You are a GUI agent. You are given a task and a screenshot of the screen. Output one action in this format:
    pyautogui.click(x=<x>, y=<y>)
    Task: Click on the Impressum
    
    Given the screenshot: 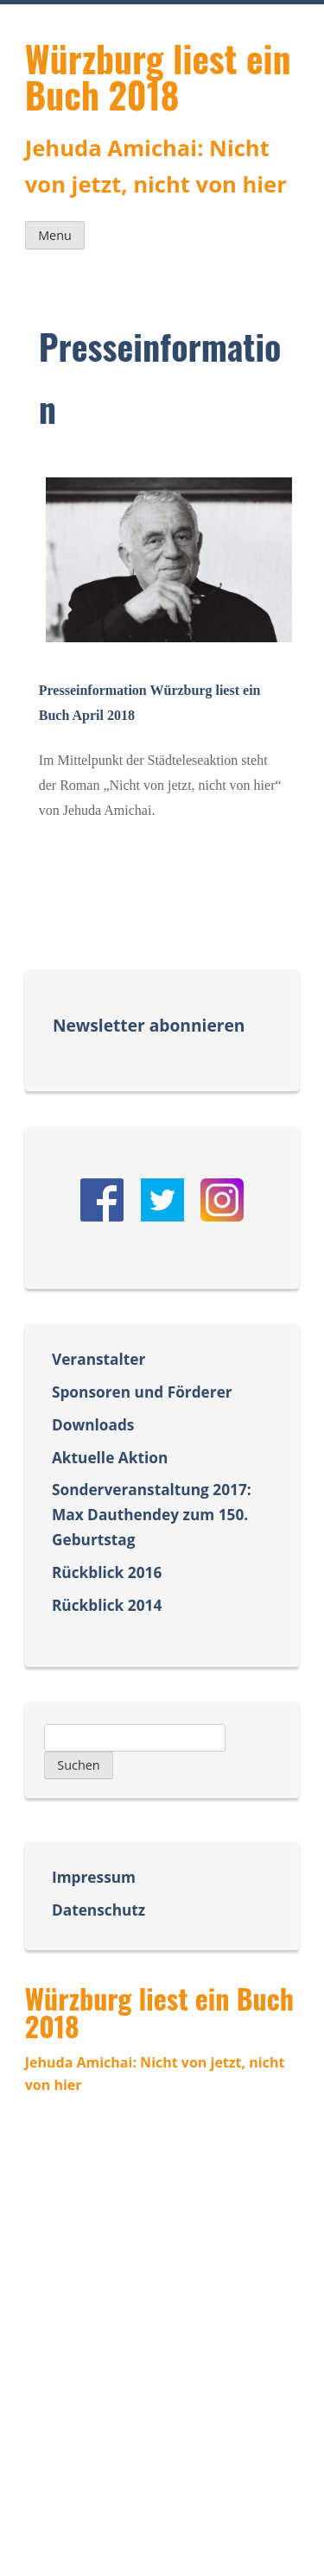 What is the action you would take?
    pyautogui.click(x=94, y=1877)
    